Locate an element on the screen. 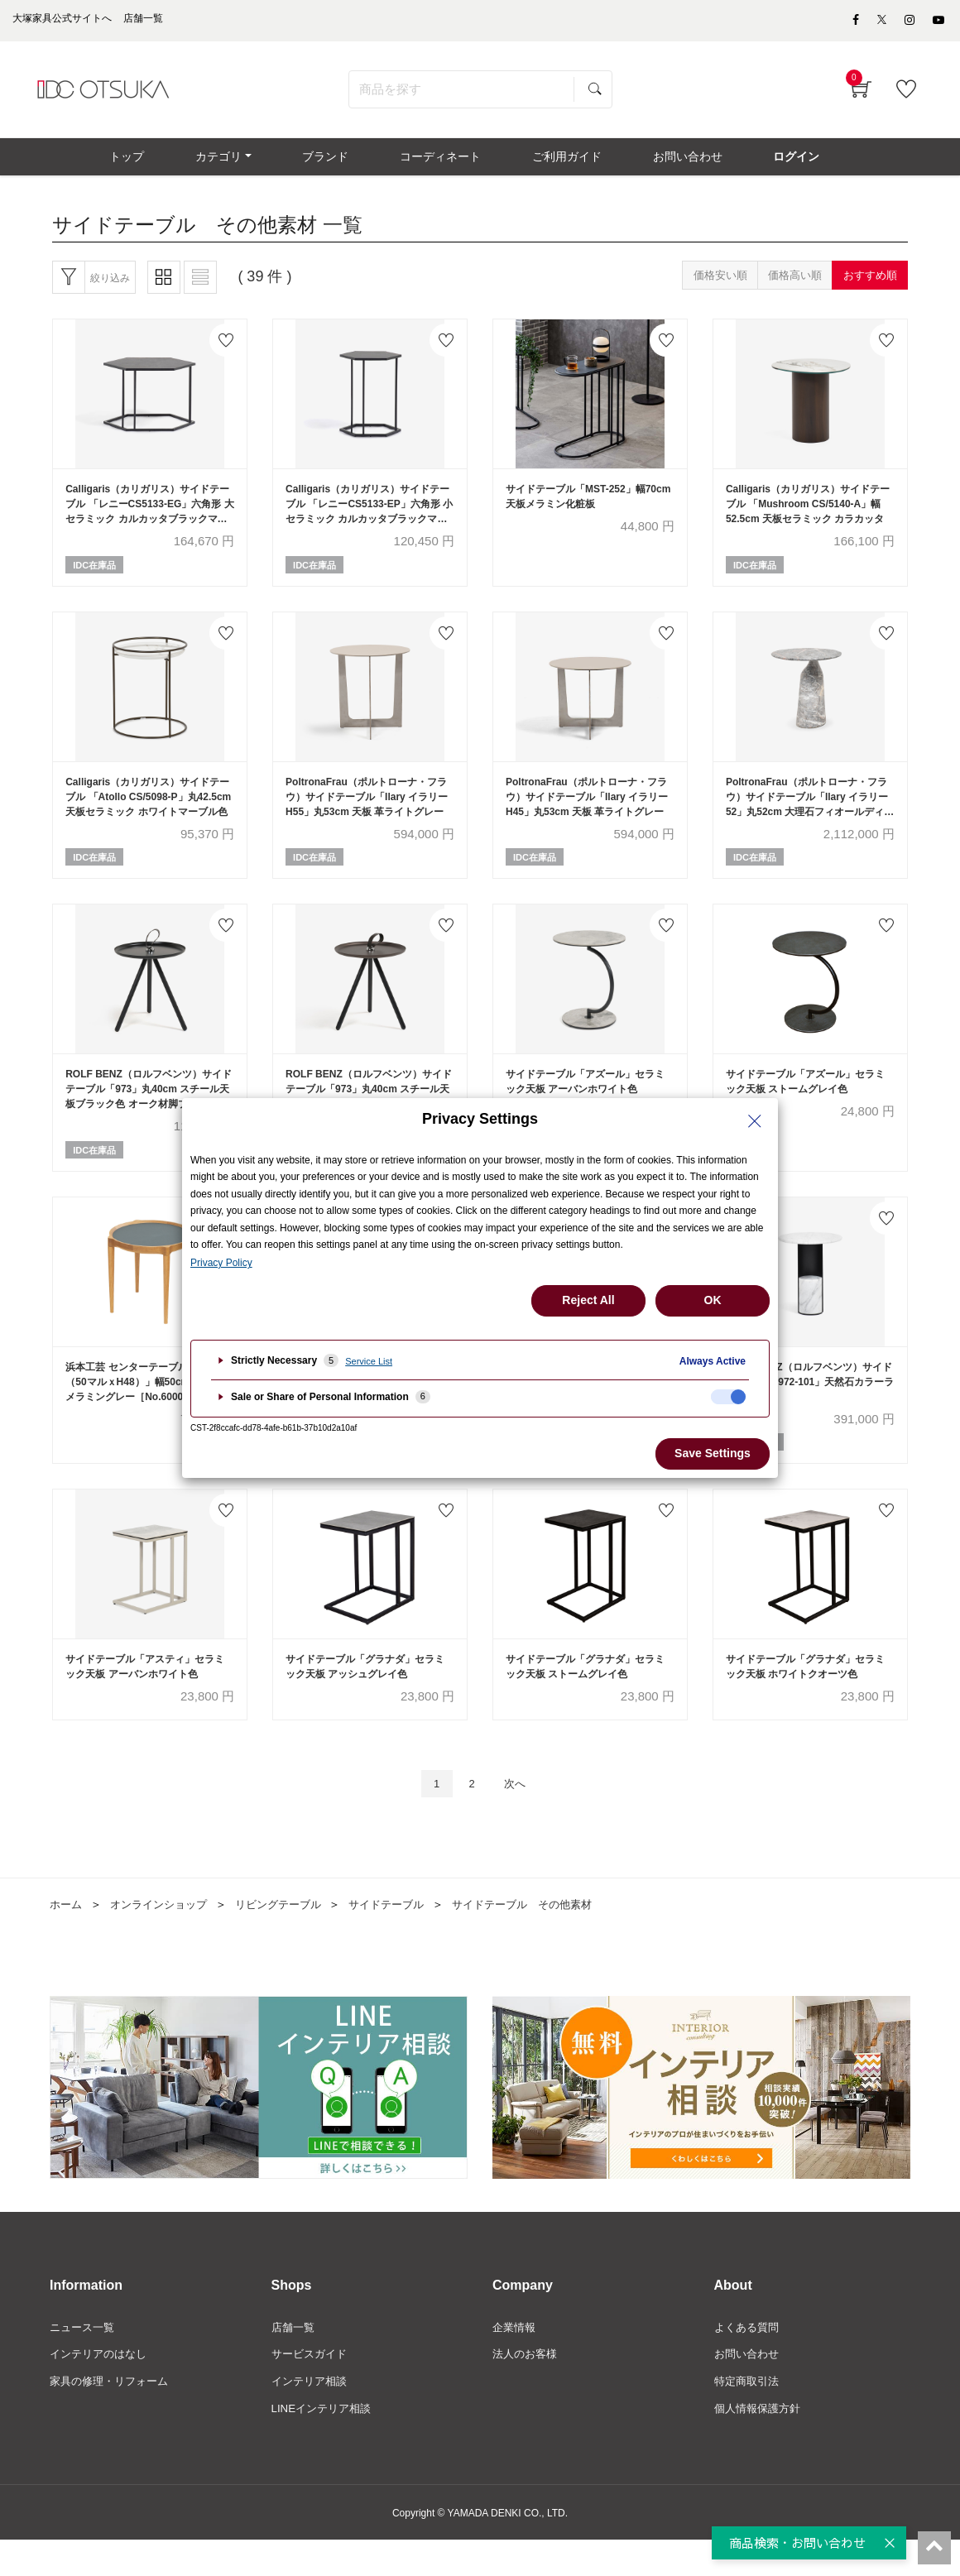 This screenshot has height=2576, width=960. ホーム is located at coordinates (67, 1936).